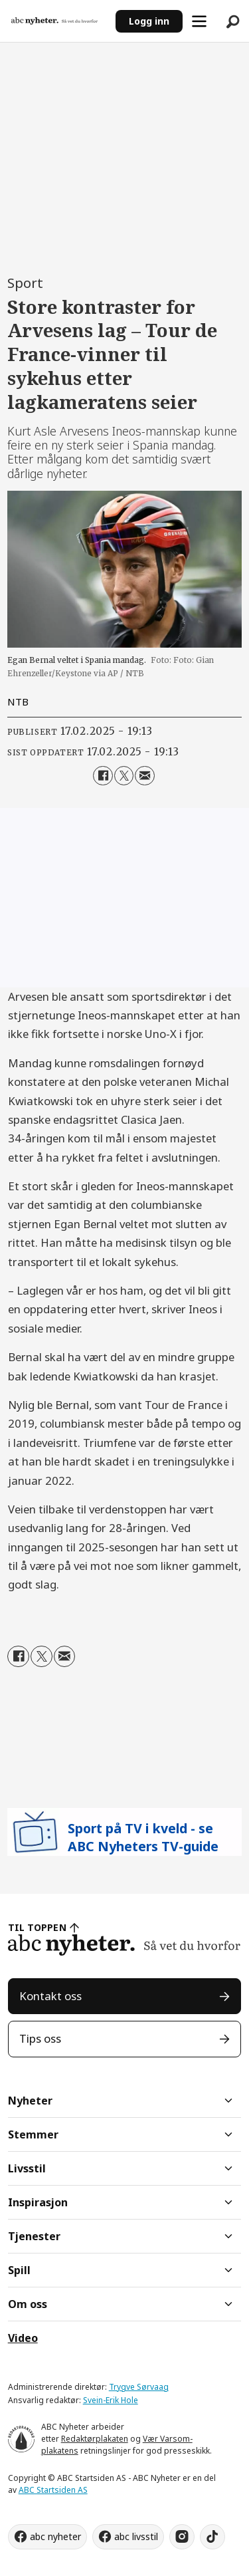 The height and width of the screenshot is (2576, 249). Describe the element at coordinates (34, 2236) in the screenshot. I see `Tjenester` at that location.